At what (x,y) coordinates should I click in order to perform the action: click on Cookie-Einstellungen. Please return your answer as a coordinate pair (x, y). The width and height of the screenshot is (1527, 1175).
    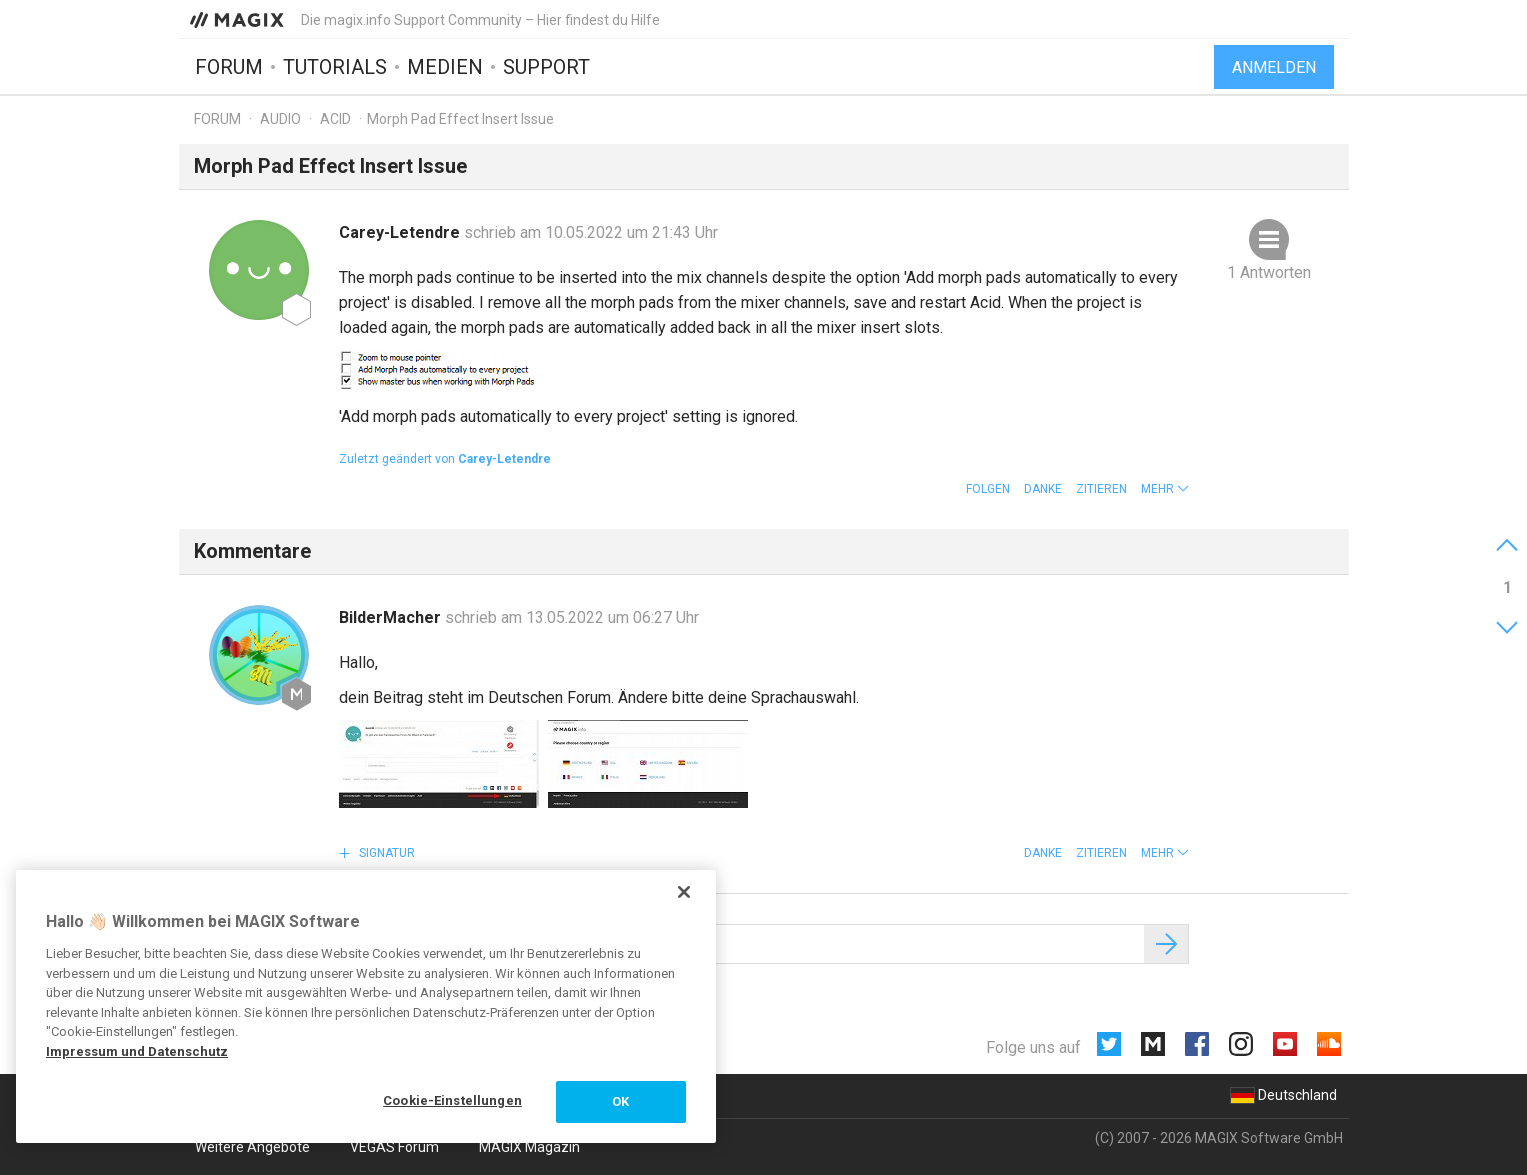
    Looking at the image, I should click on (452, 1100).